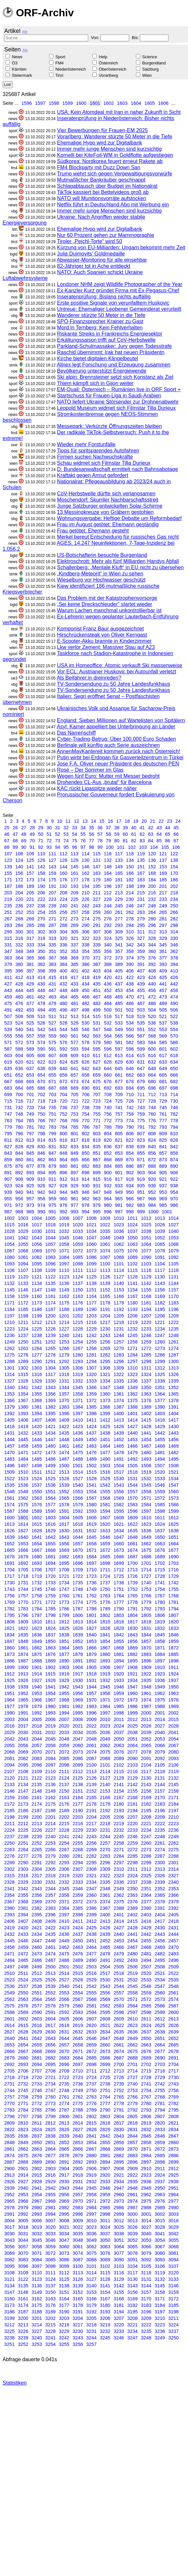 This screenshot has width=188, height=2576. I want to click on 427, so click(8, 983).